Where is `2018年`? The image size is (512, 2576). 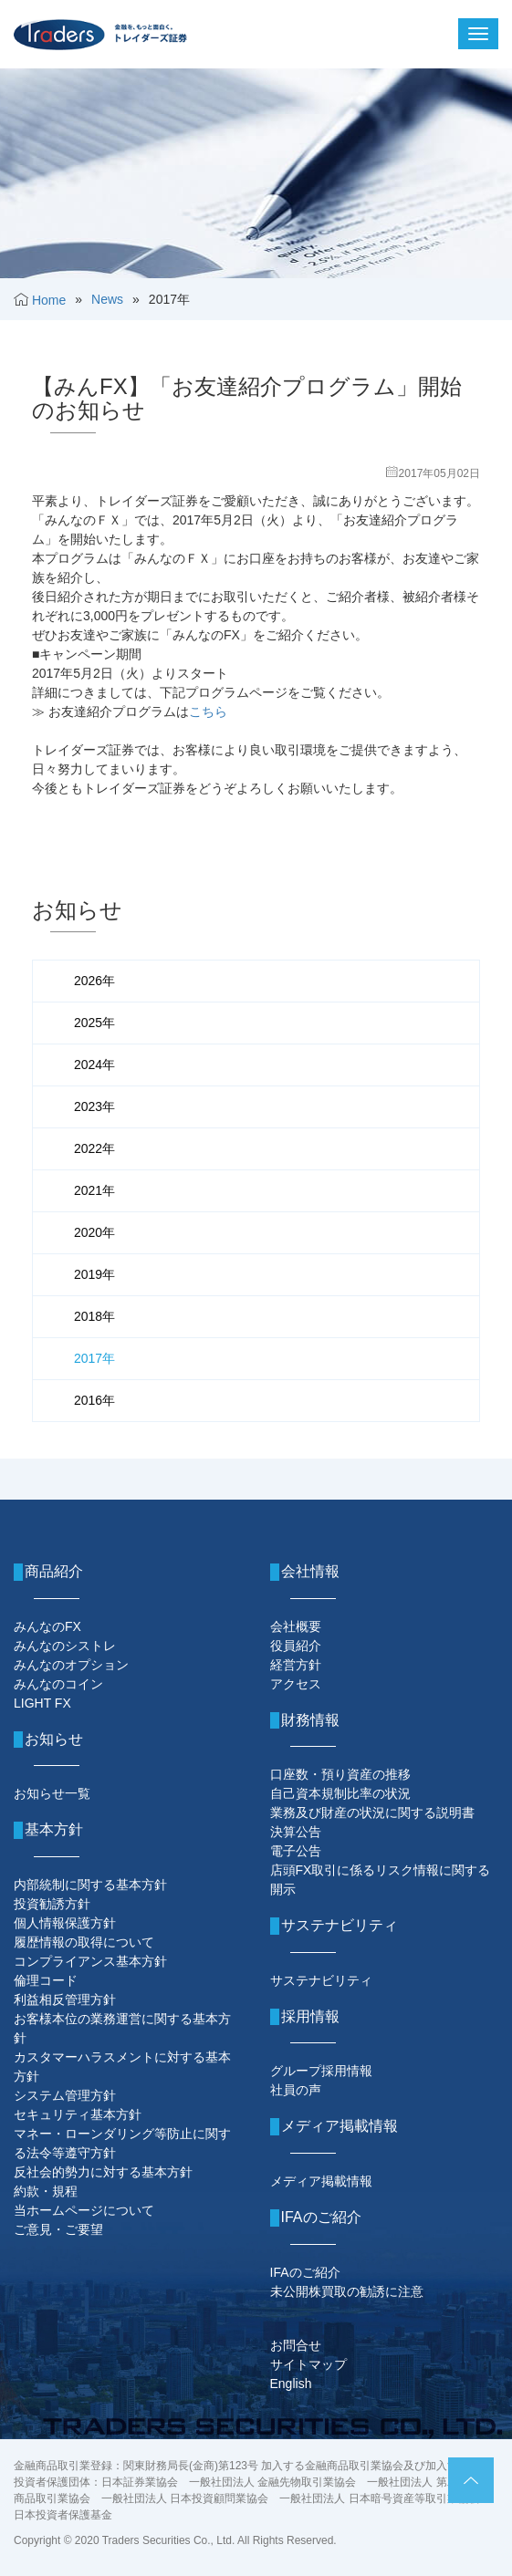 2018年 is located at coordinates (94, 1316).